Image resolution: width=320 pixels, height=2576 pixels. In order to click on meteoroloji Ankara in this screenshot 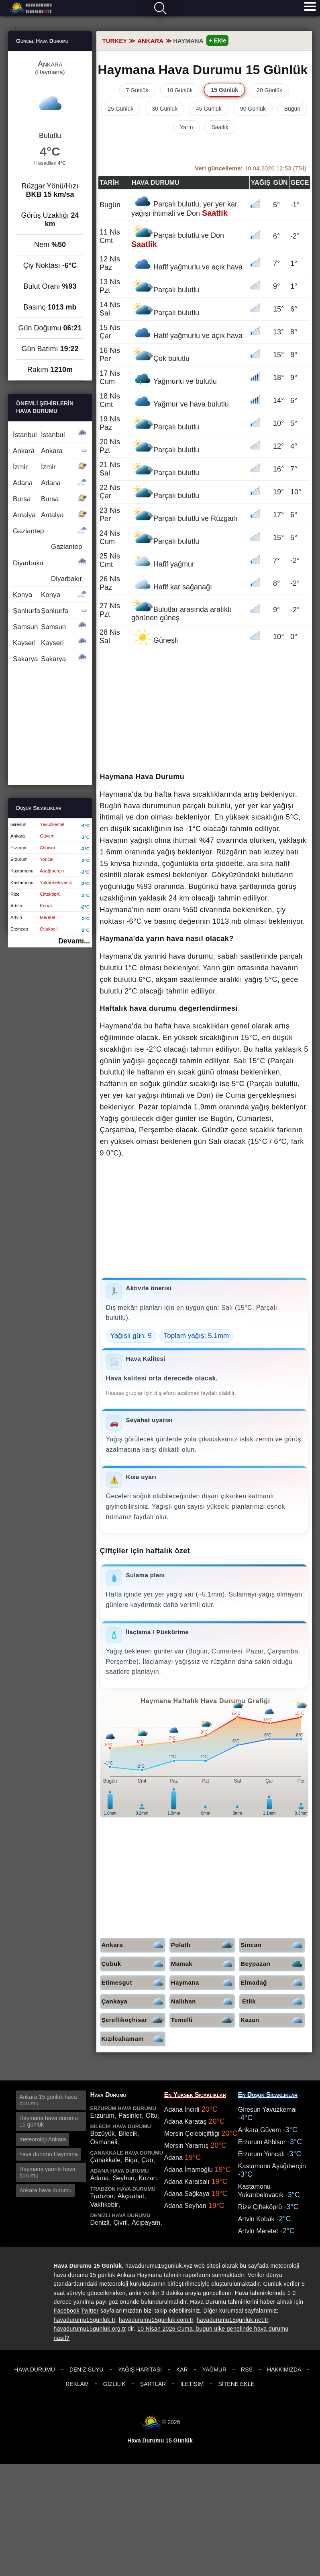, I will do `click(42, 2139)`.